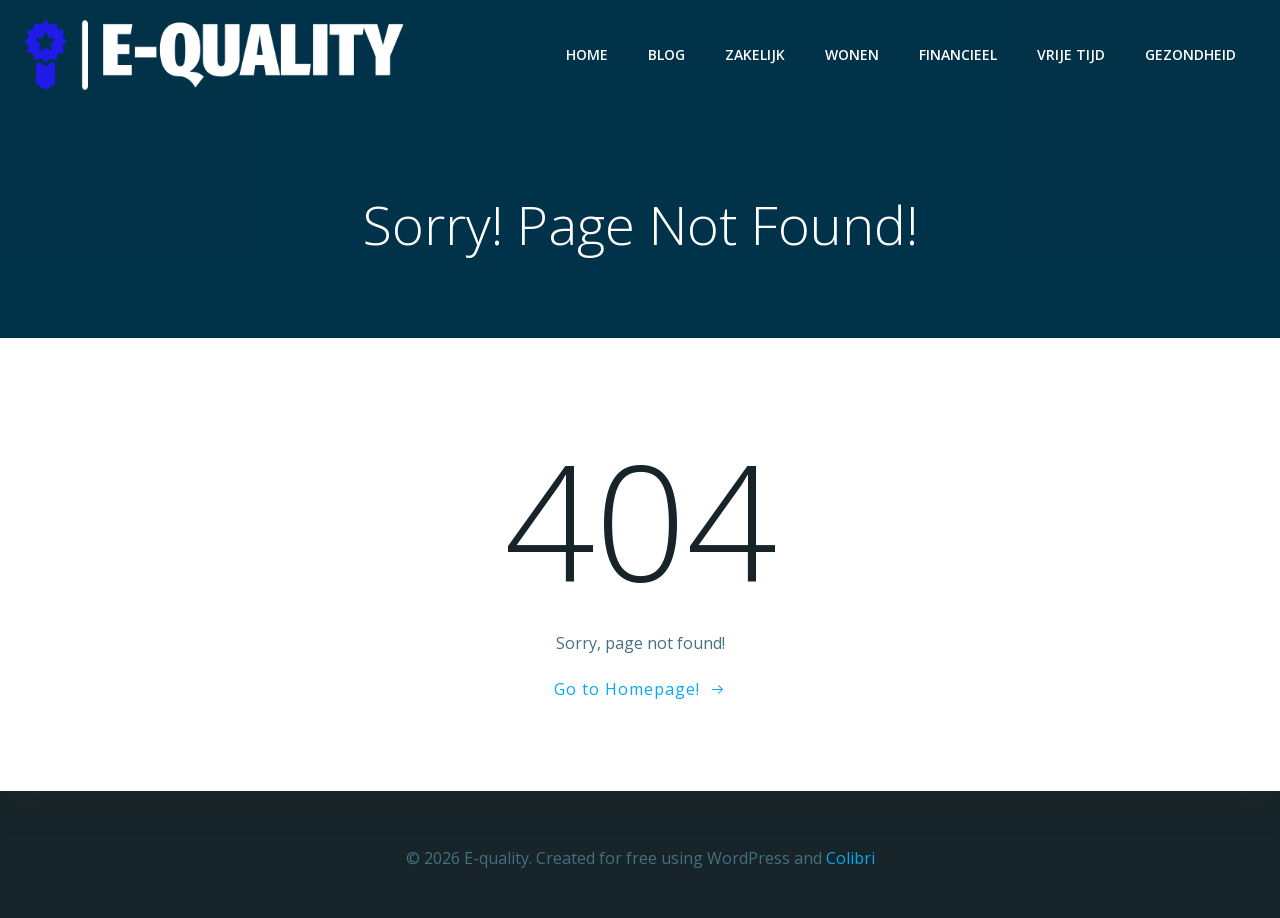  Describe the element at coordinates (587, 54) in the screenshot. I see `Home` at that location.